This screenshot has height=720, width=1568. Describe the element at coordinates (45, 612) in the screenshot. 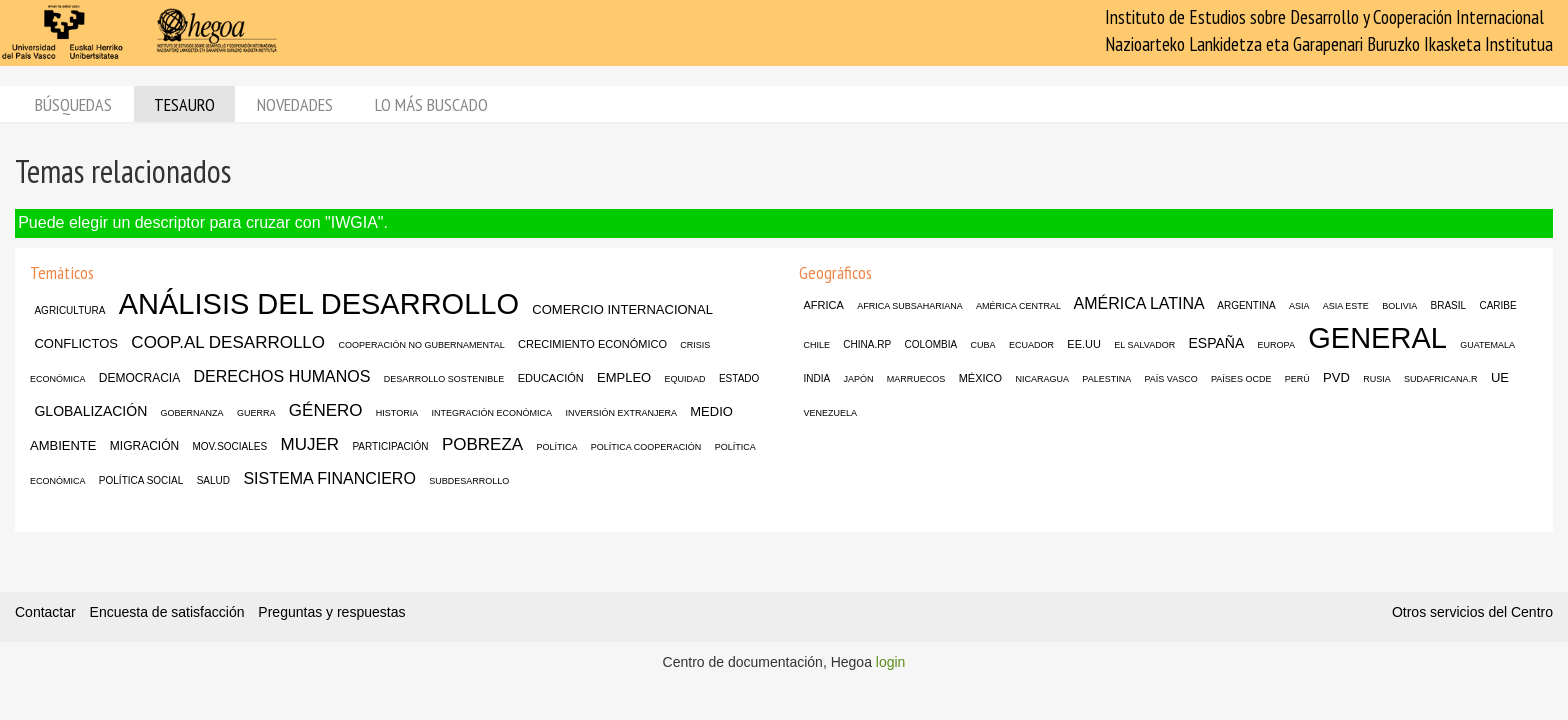

I see `Contactar` at that location.